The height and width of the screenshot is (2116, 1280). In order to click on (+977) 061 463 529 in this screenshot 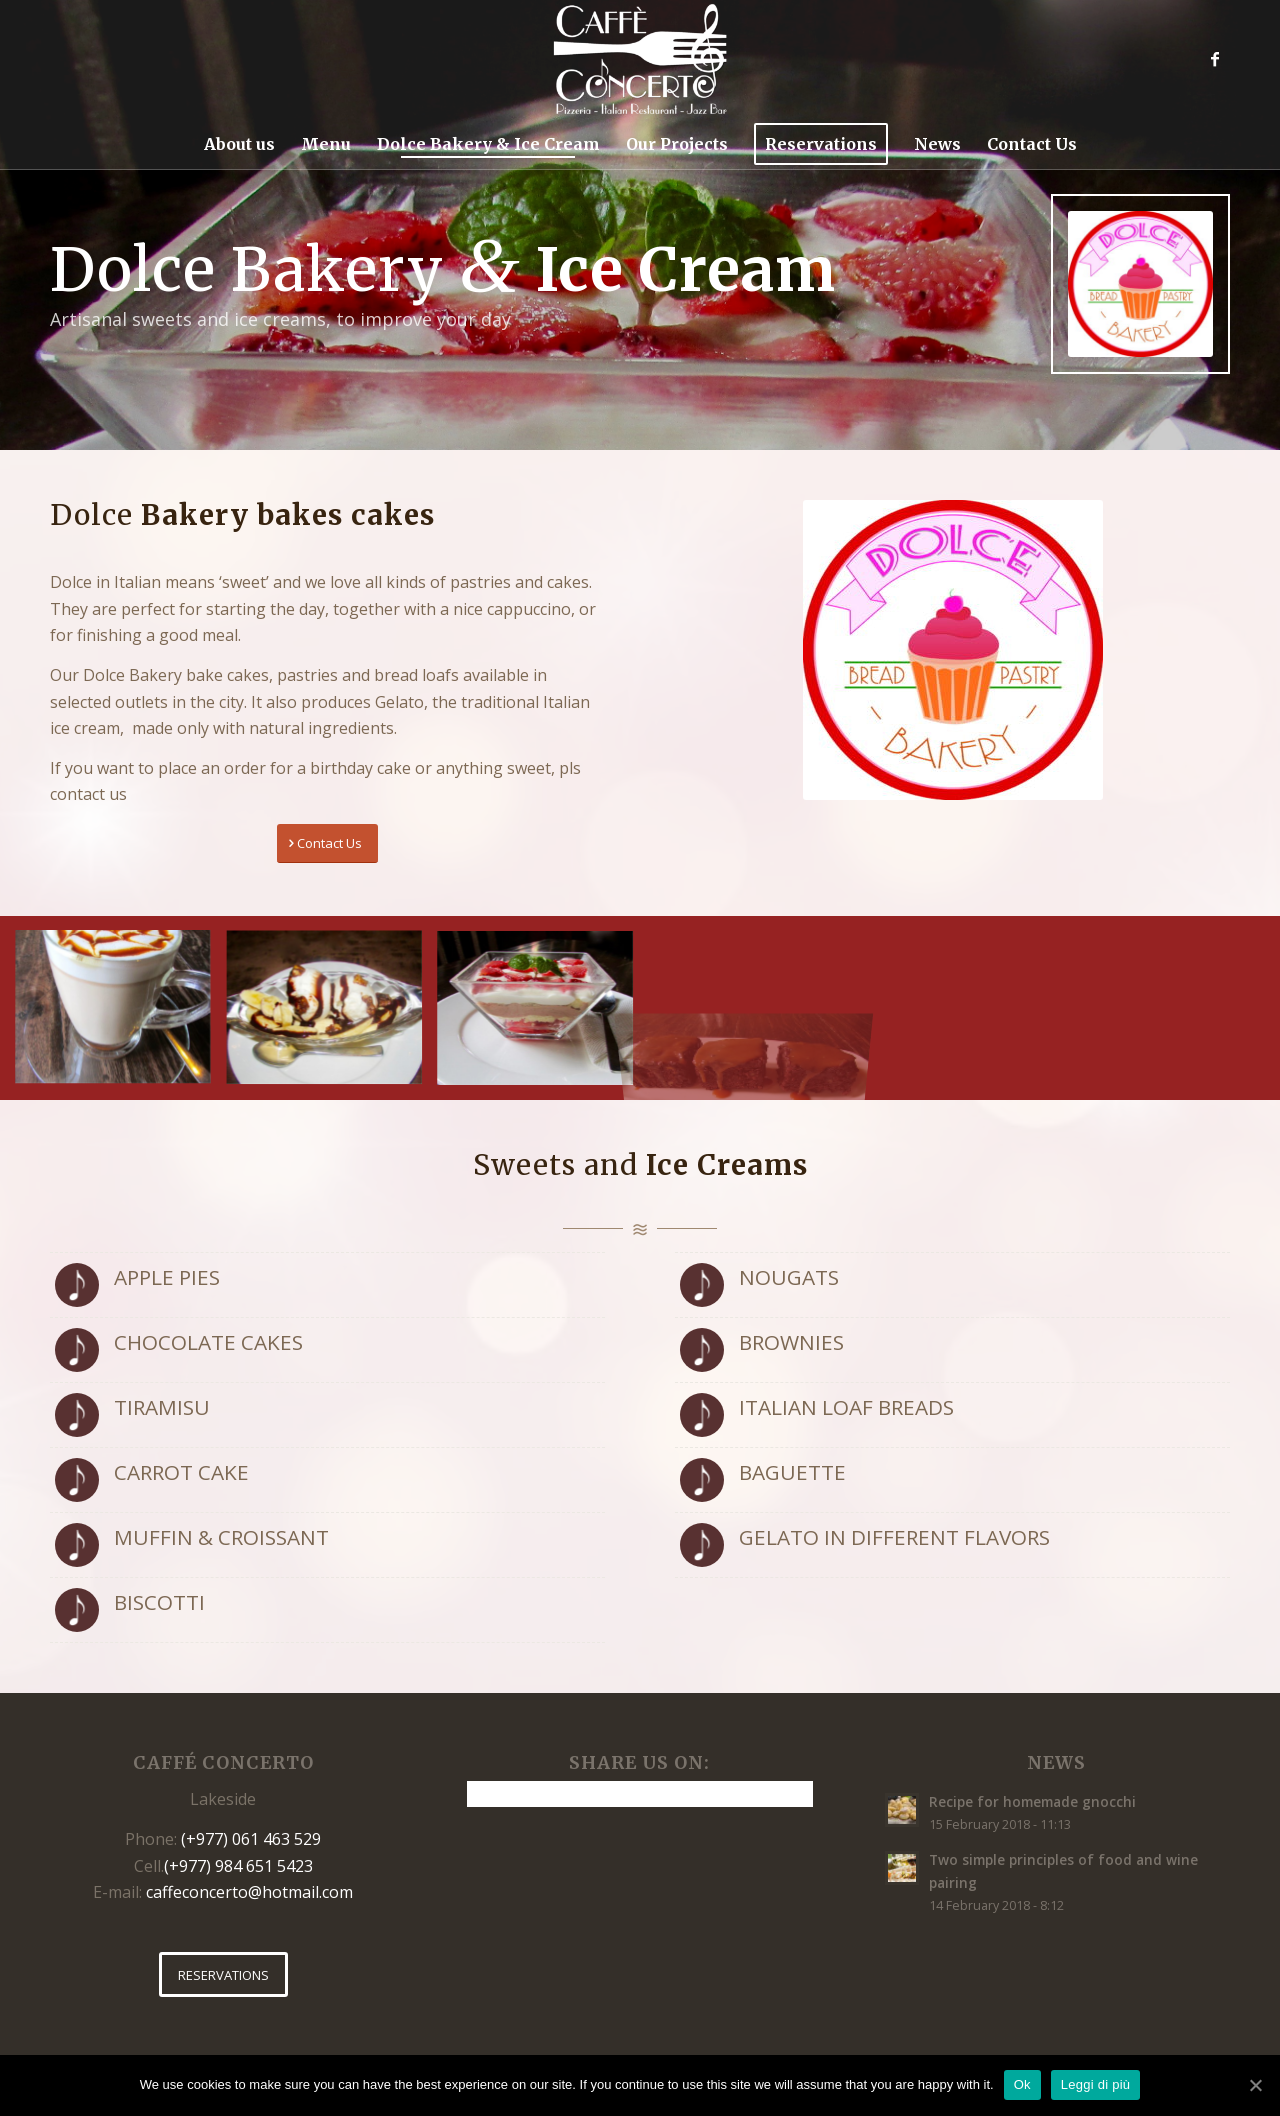, I will do `click(251, 1839)`.